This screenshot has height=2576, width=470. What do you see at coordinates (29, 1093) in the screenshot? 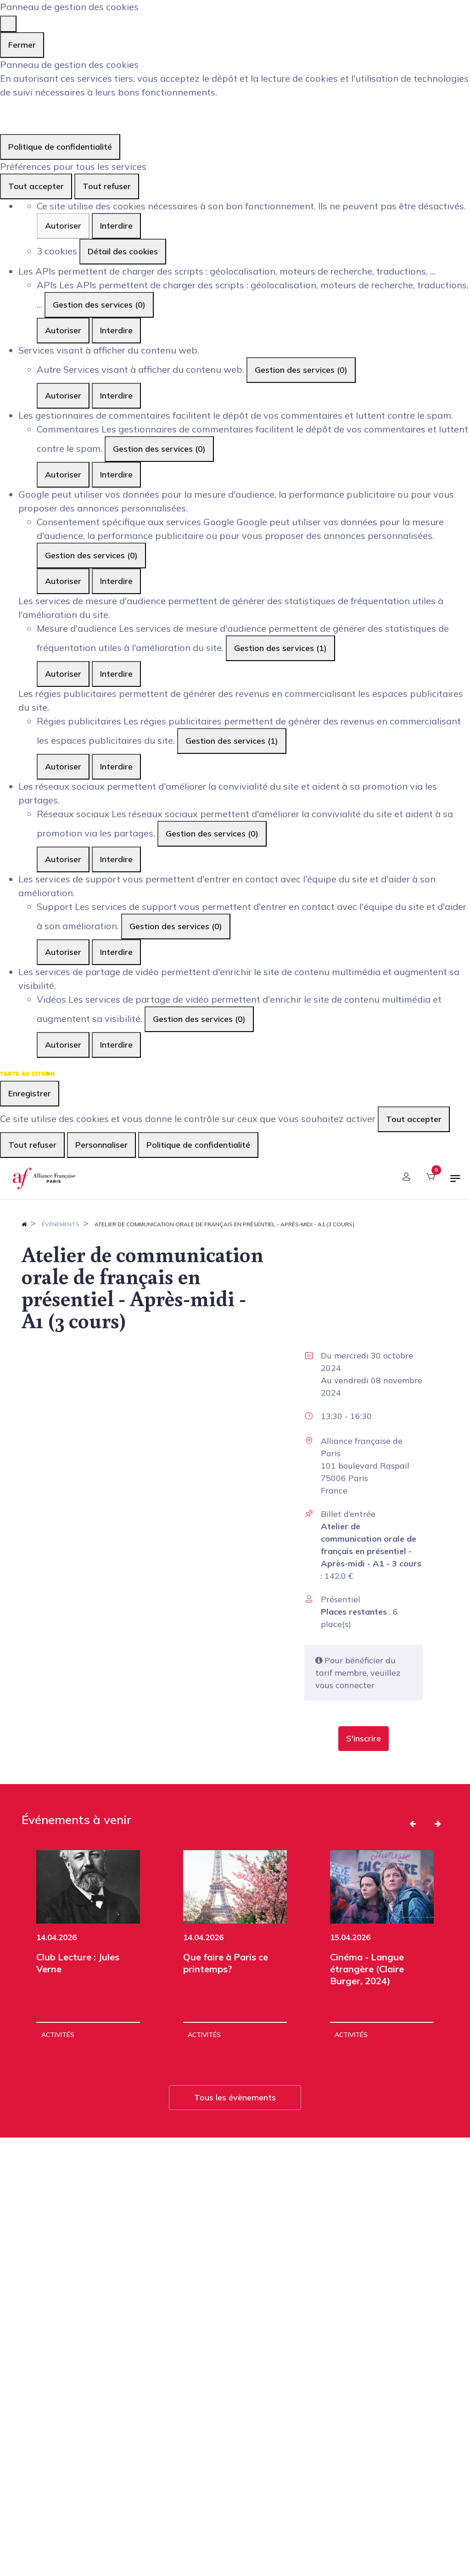
I see `Enregistrer` at bounding box center [29, 1093].